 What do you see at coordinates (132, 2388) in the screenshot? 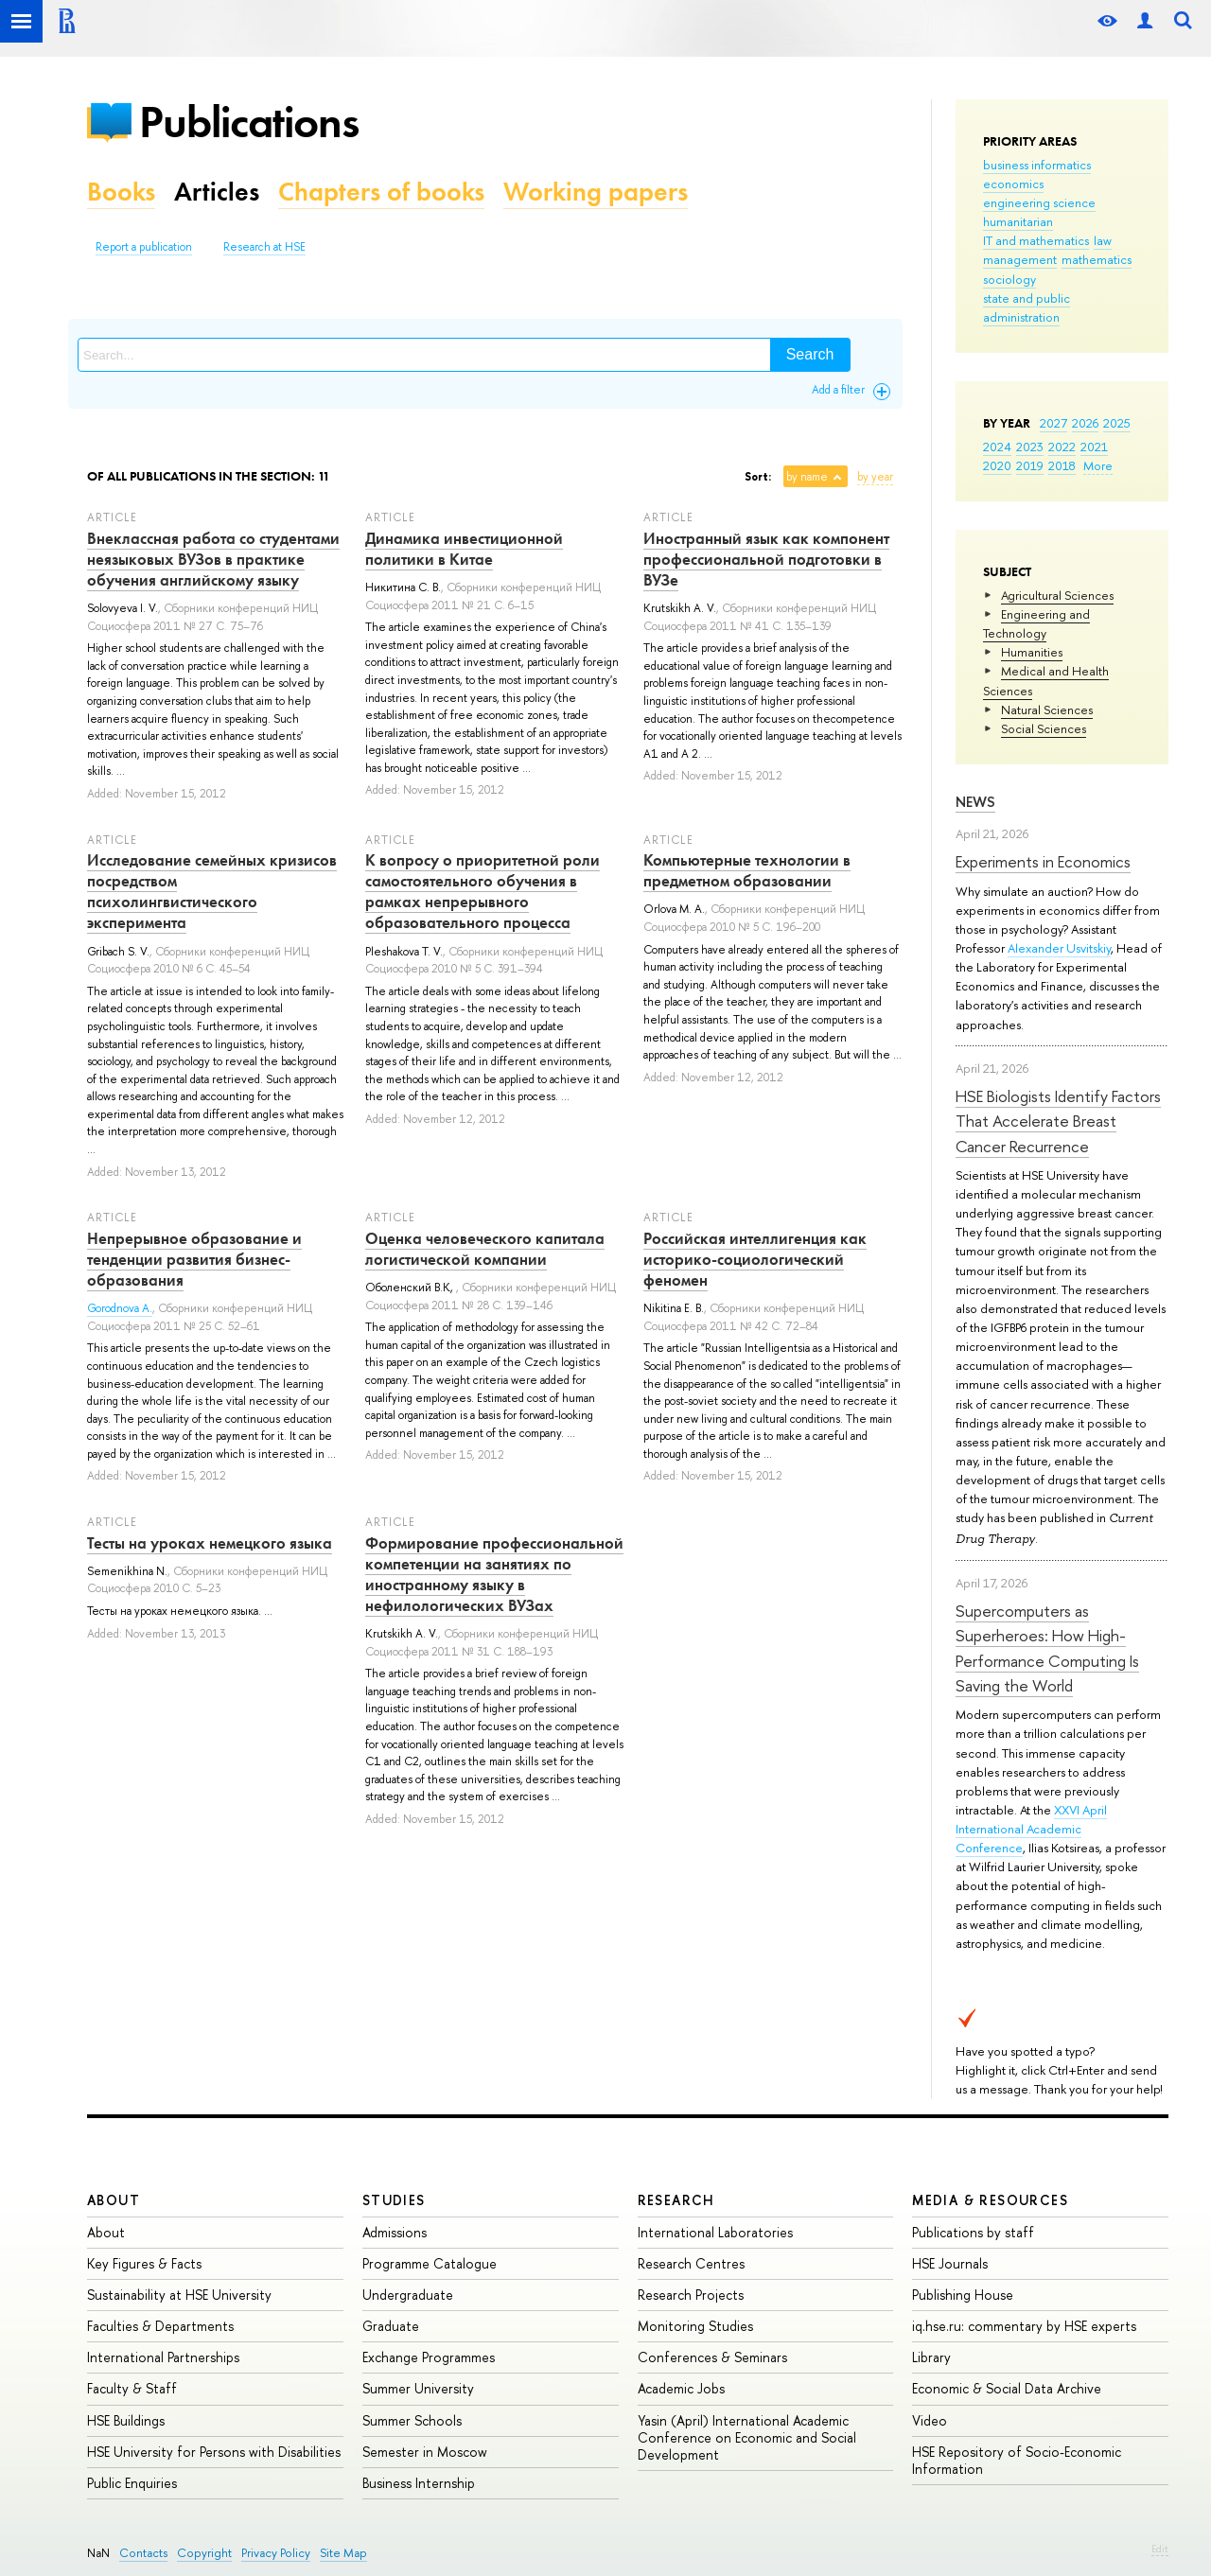
I see `Faculty & Staff` at bounding box center [132, 2388].